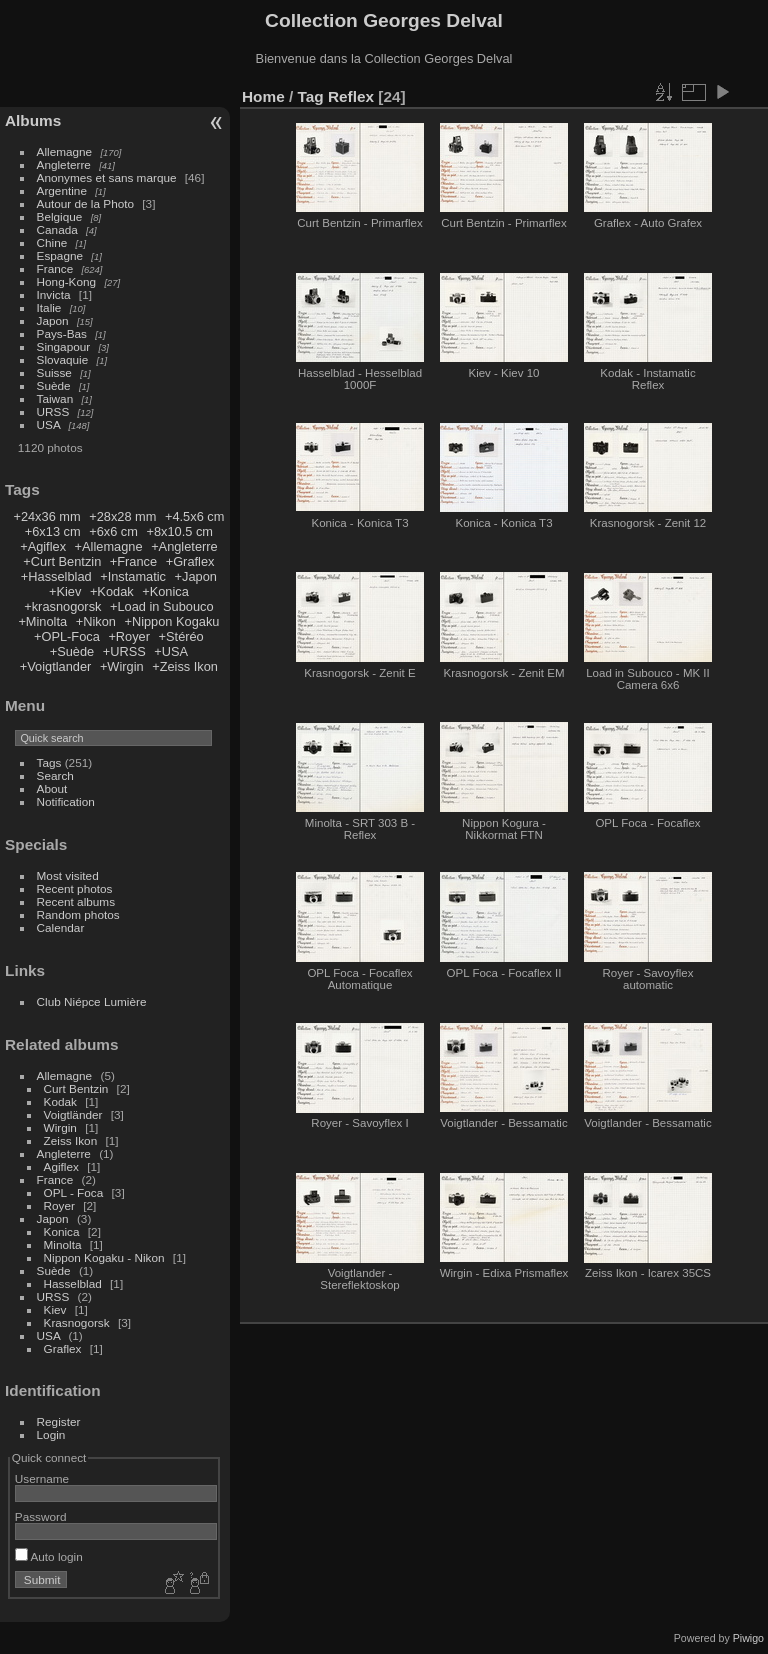 This screenshot has width=768, height=1654. I want to click on Suisse, so click(54, 372).